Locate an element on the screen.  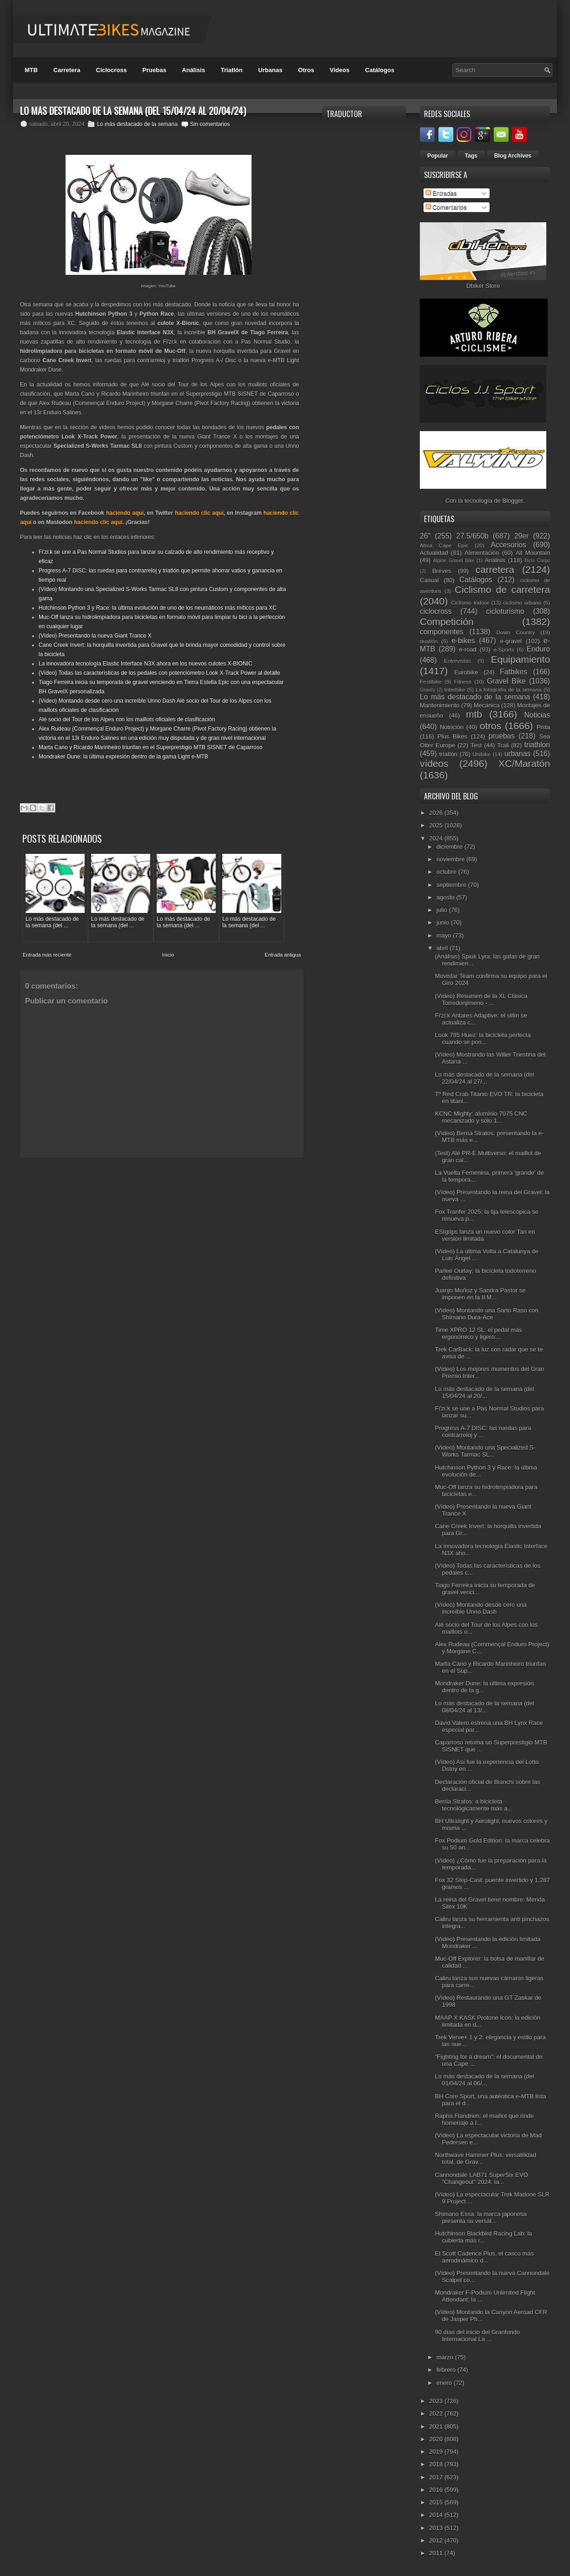
(Vídeo) Montando desde cero una increíble Unno Dash is located at coordinates (480, 1608).